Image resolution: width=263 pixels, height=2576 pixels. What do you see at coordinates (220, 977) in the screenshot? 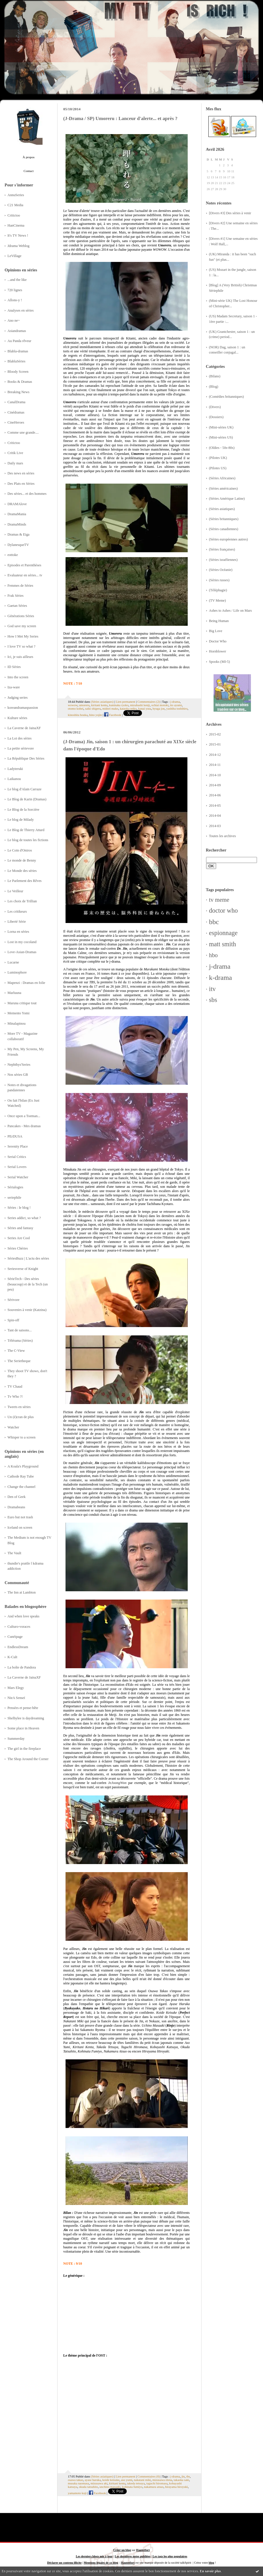
I see `k-drama` at bounding box center [220, 977].